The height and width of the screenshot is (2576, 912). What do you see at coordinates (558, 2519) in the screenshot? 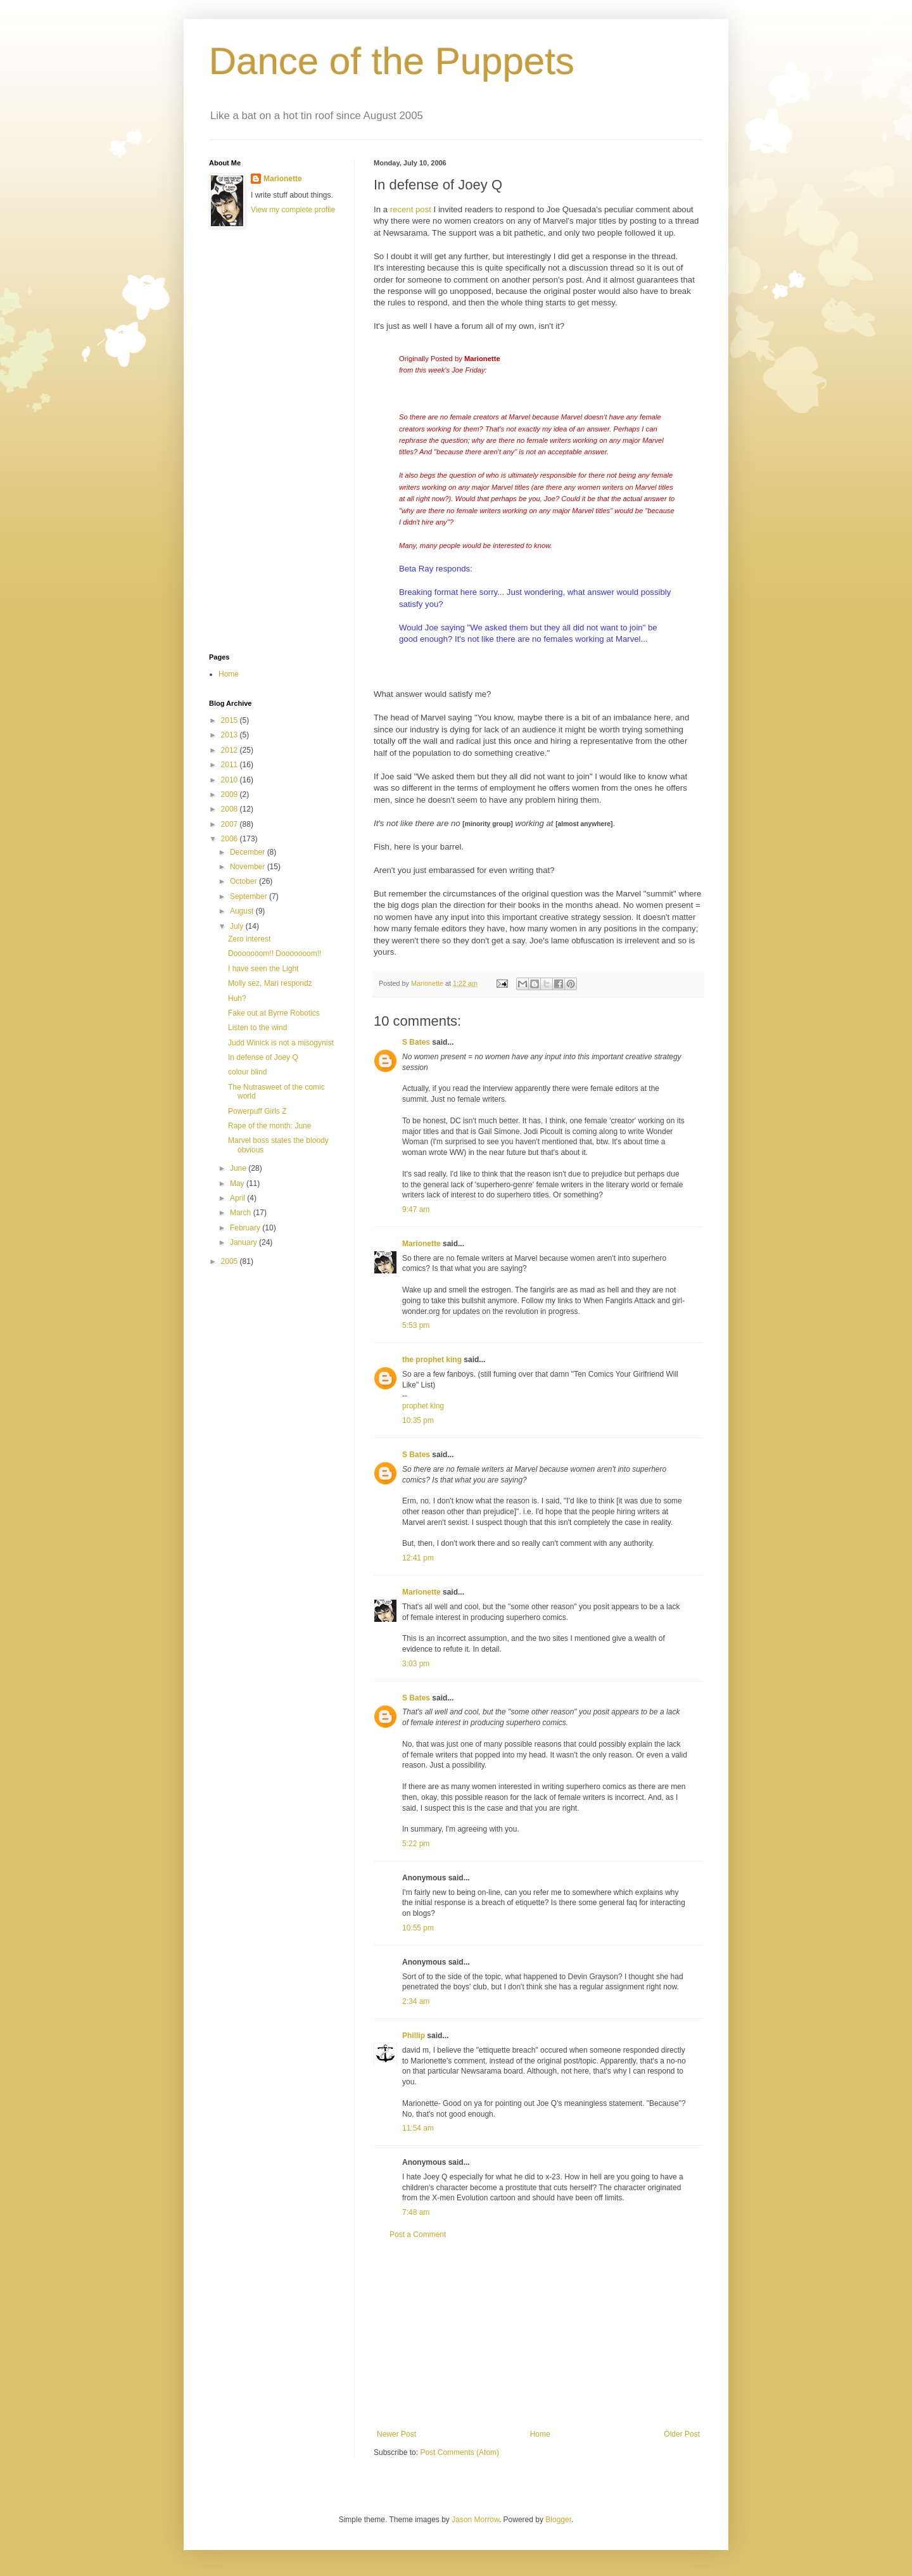
I see `Blogger` at bounding box center [558, 2519].